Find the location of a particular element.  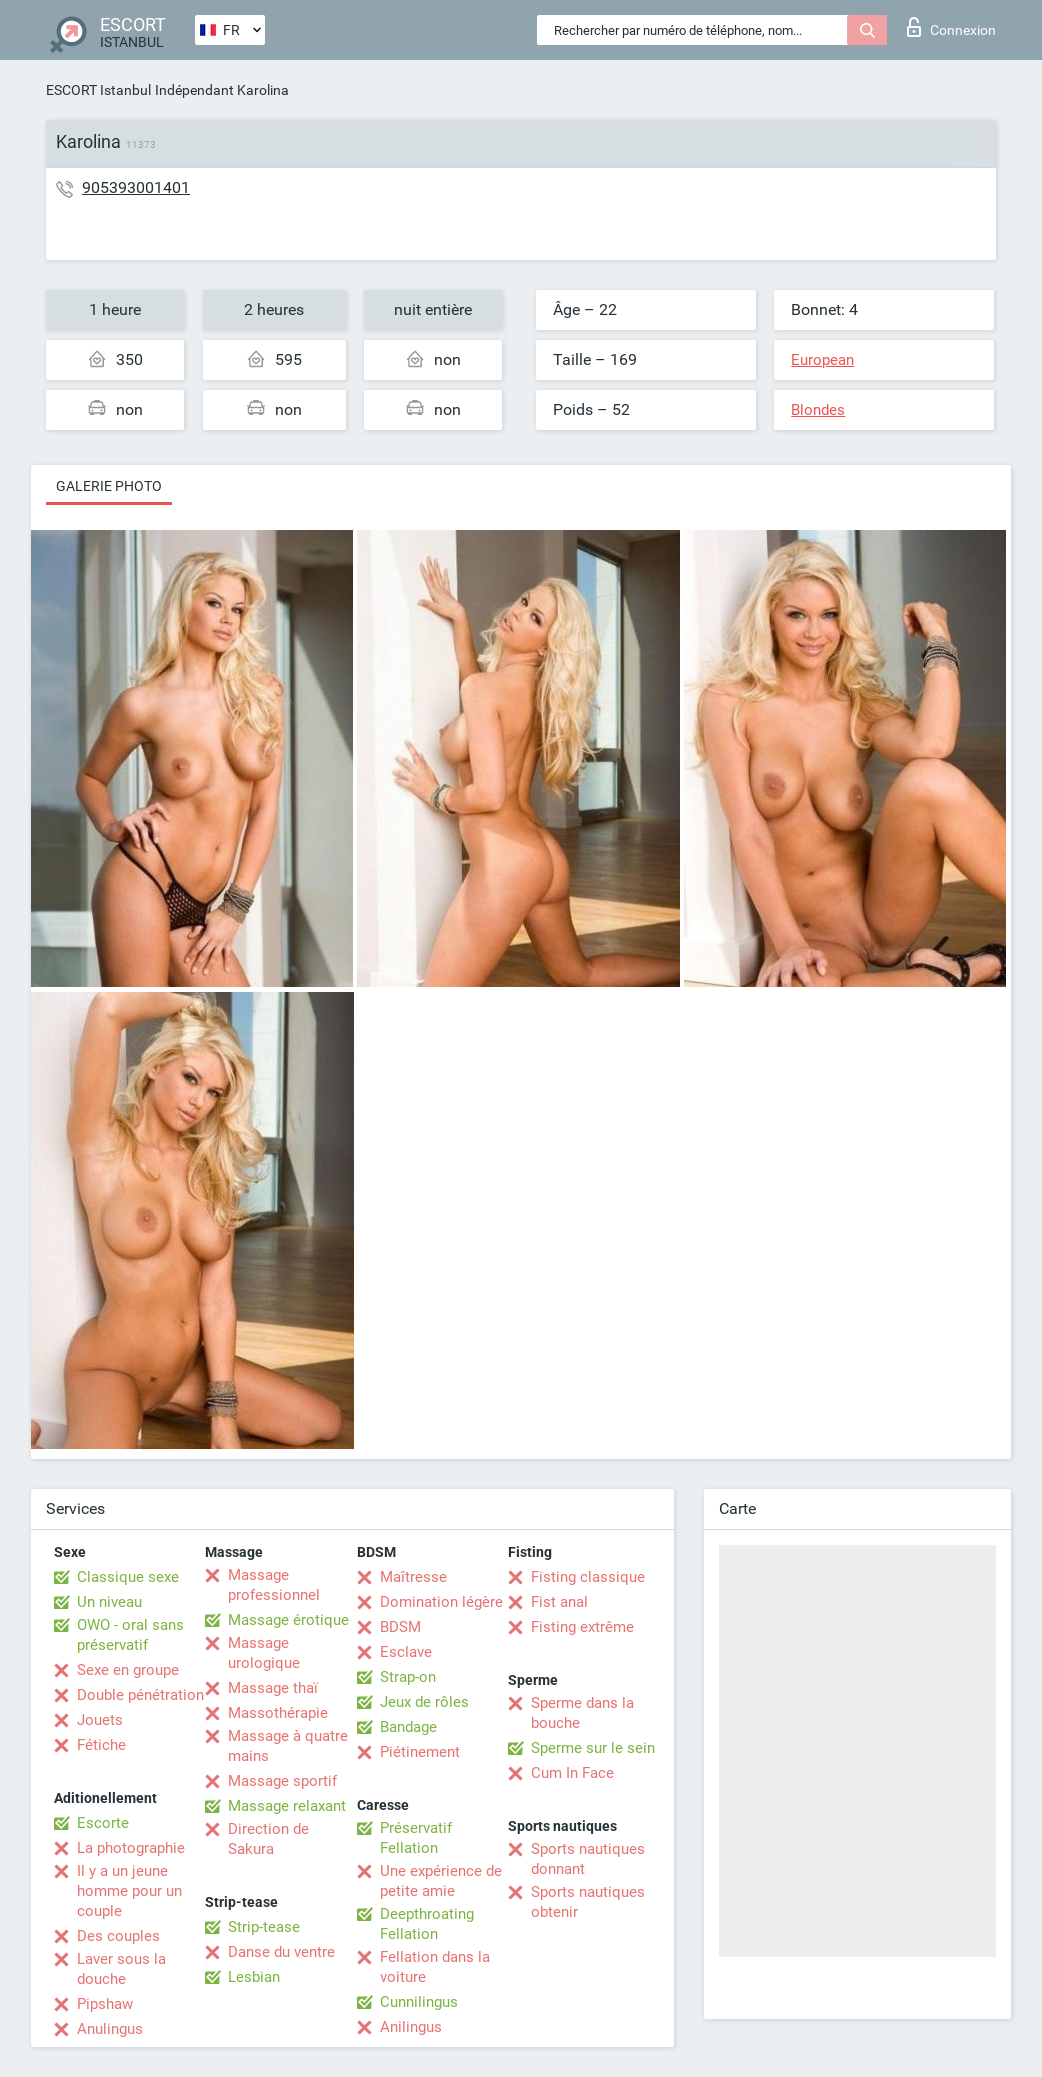

Massage sportif is located at coordinates (282, 1781).